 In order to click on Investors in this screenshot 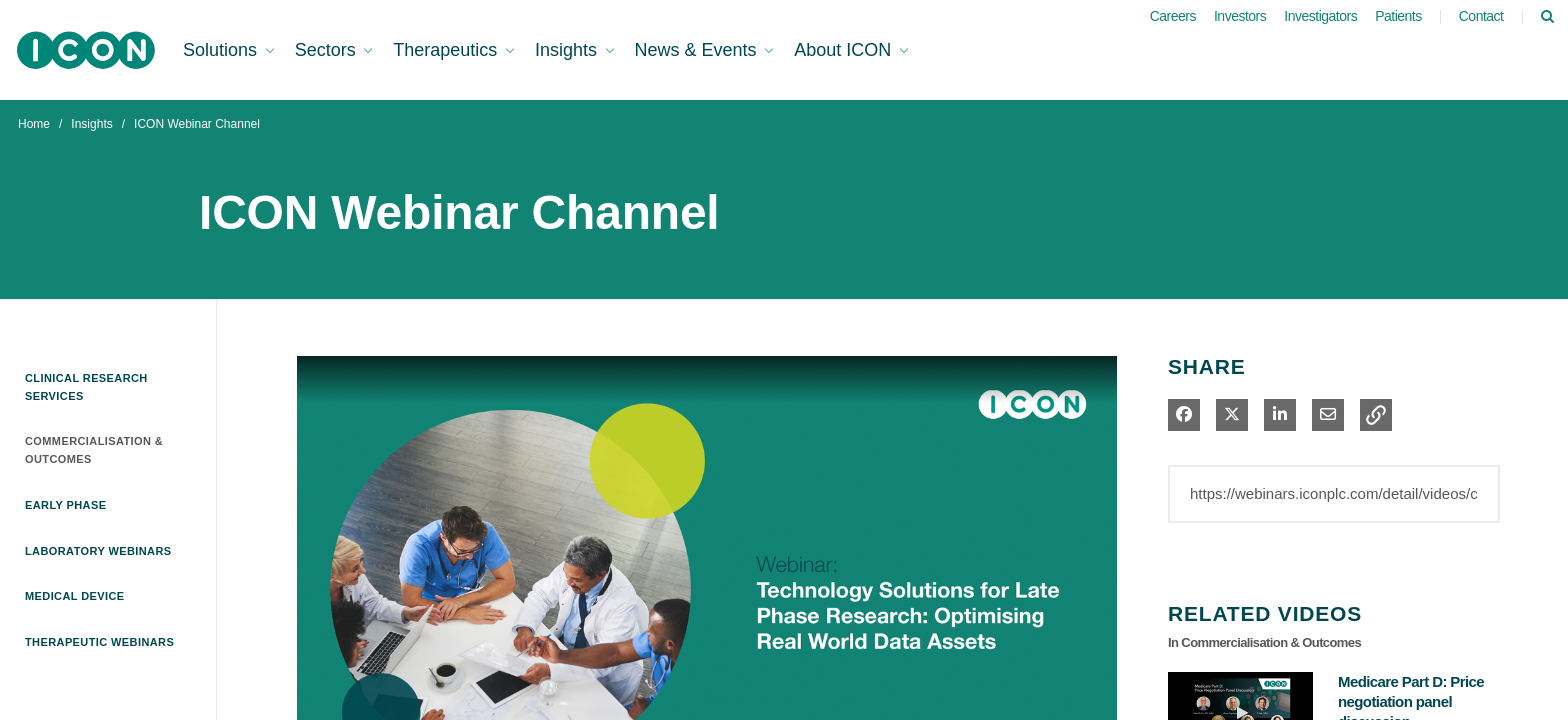, I will do `click(1240, 16)`.